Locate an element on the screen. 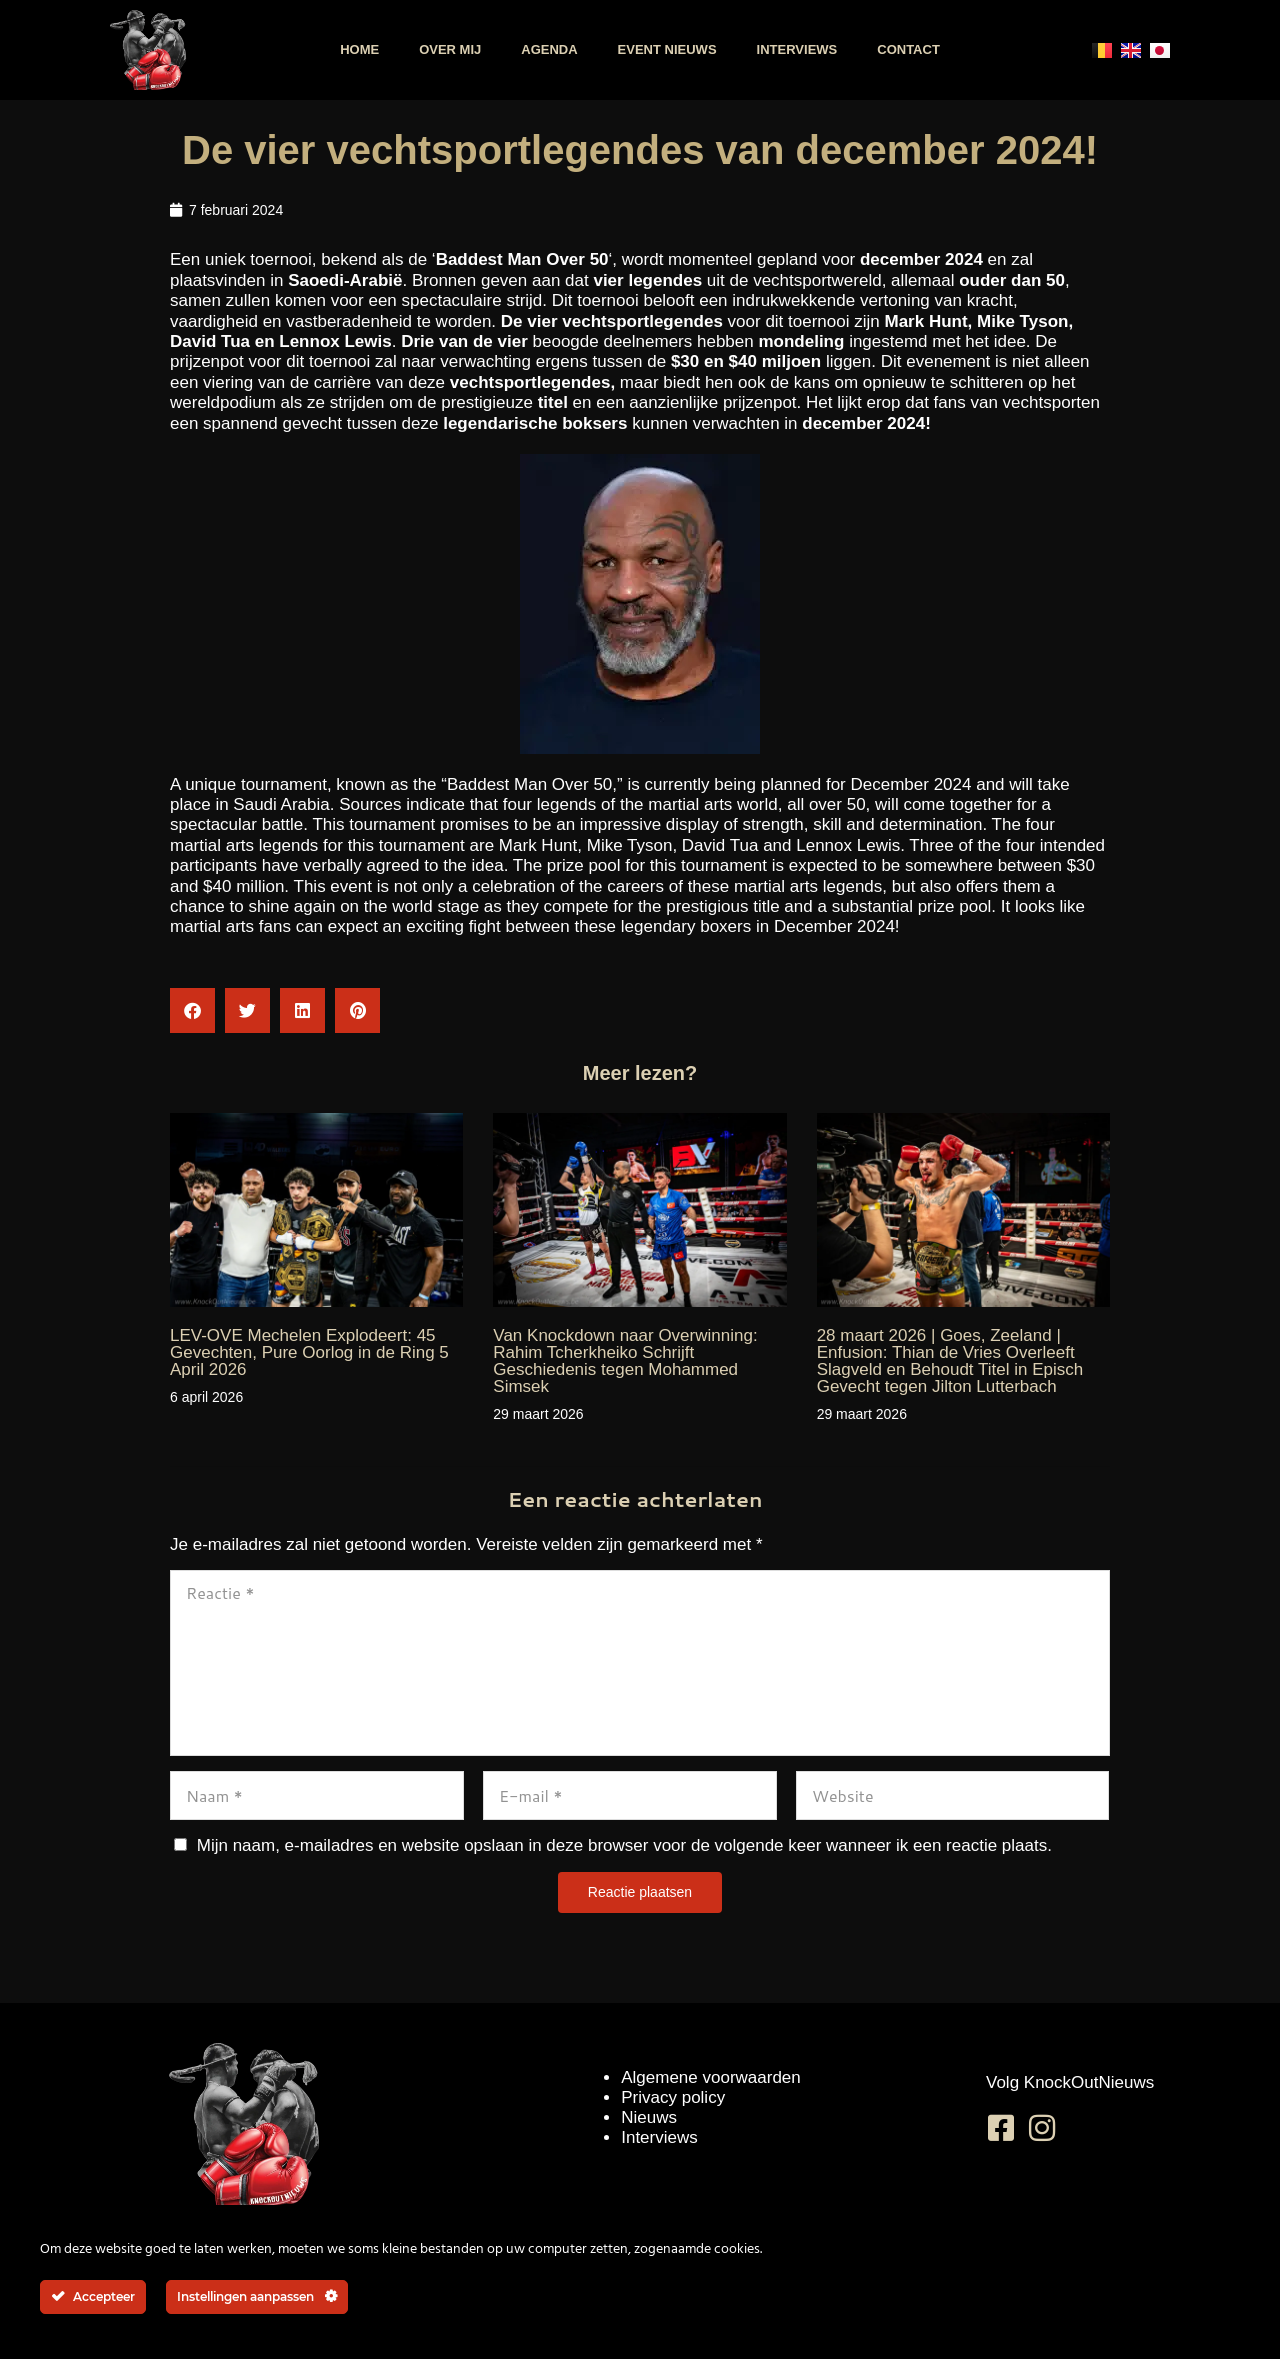  Nieuws is located at coordinates (649, 2117).